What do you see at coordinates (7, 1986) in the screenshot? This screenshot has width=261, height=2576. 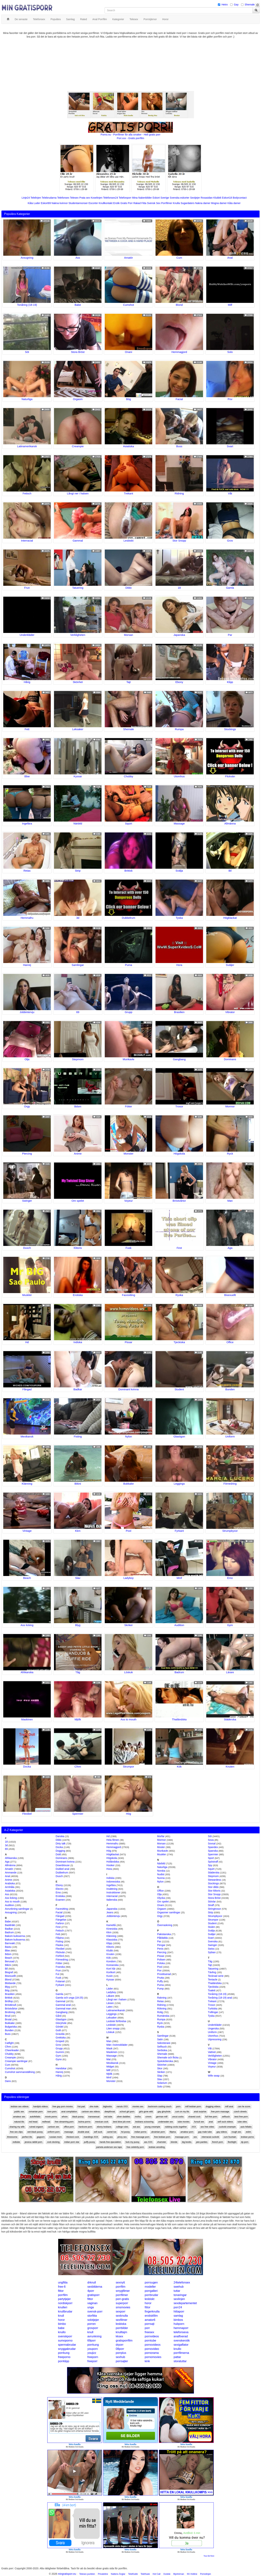 I see `Blyg` at bounding box center [7, 1986].